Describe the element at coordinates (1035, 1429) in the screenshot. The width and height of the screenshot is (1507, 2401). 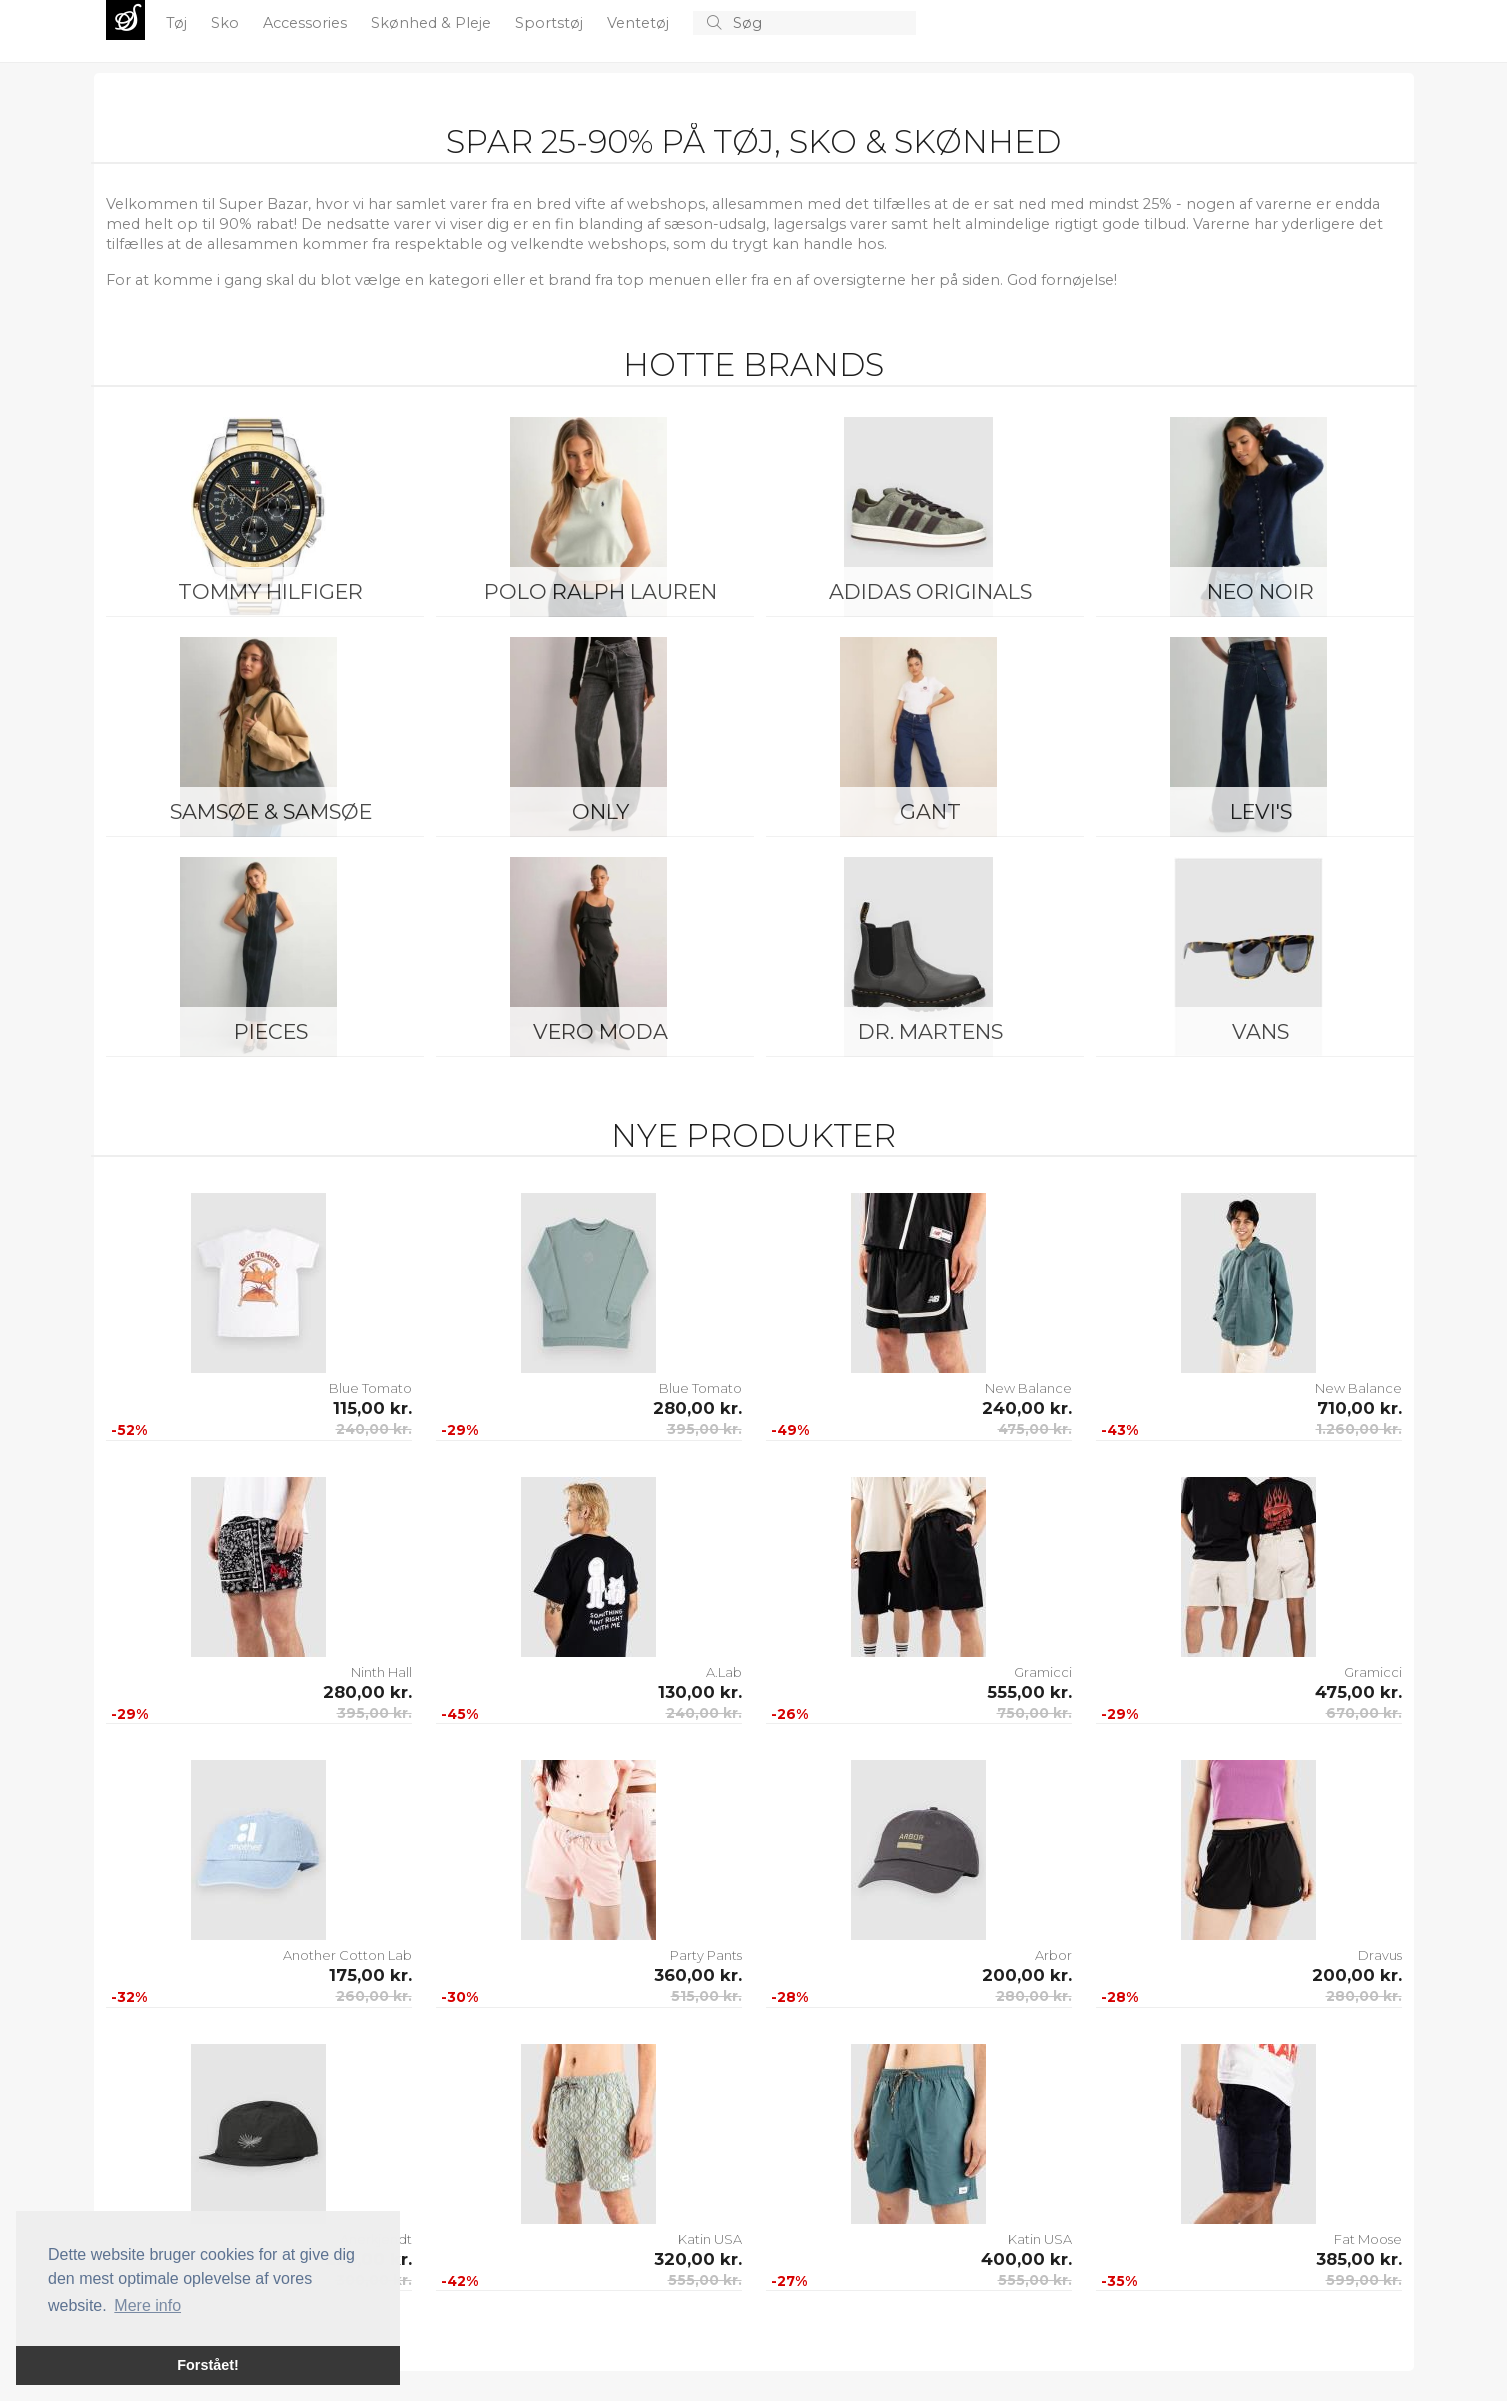
I see `475,00 kr.` at that location.